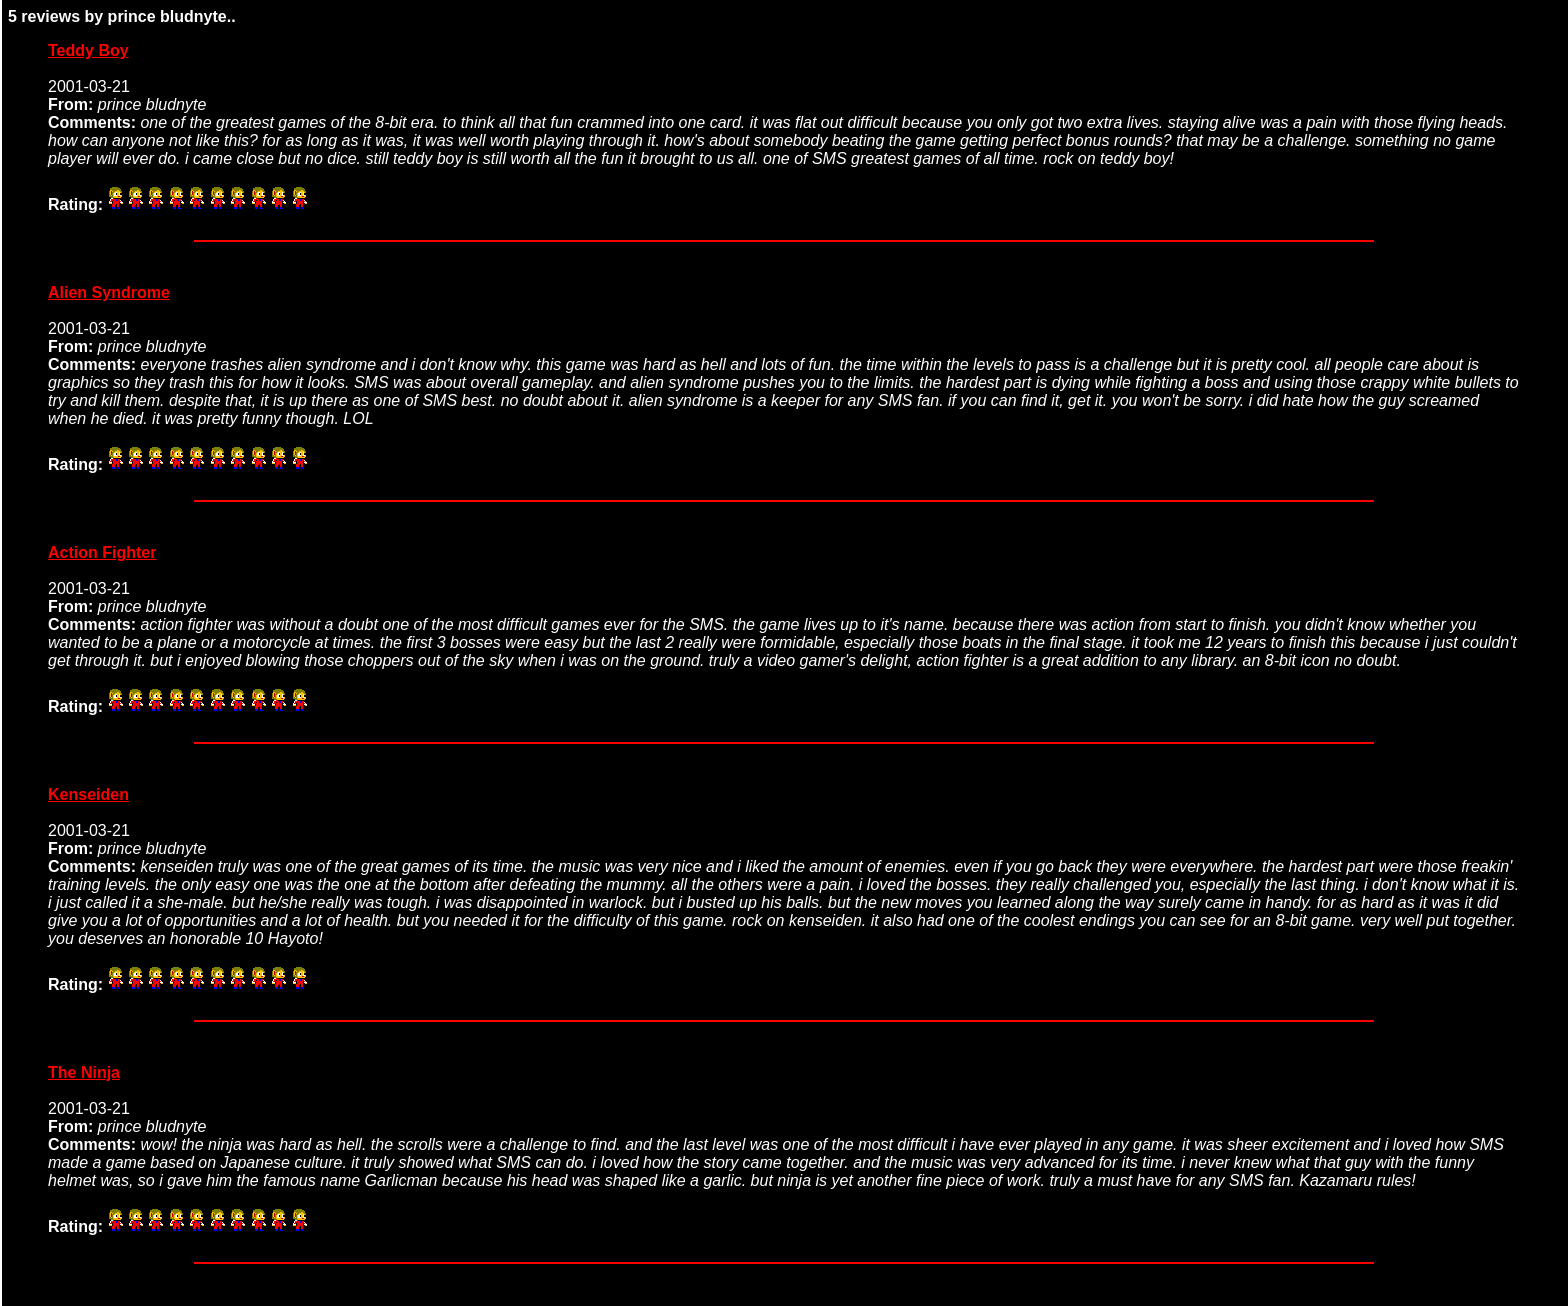 Image resolution: width=1568 pixels, height=1306 pixels. Describe the element at coordinates (88, 794) in the screenshot. I see `Kenseiden` at that location.